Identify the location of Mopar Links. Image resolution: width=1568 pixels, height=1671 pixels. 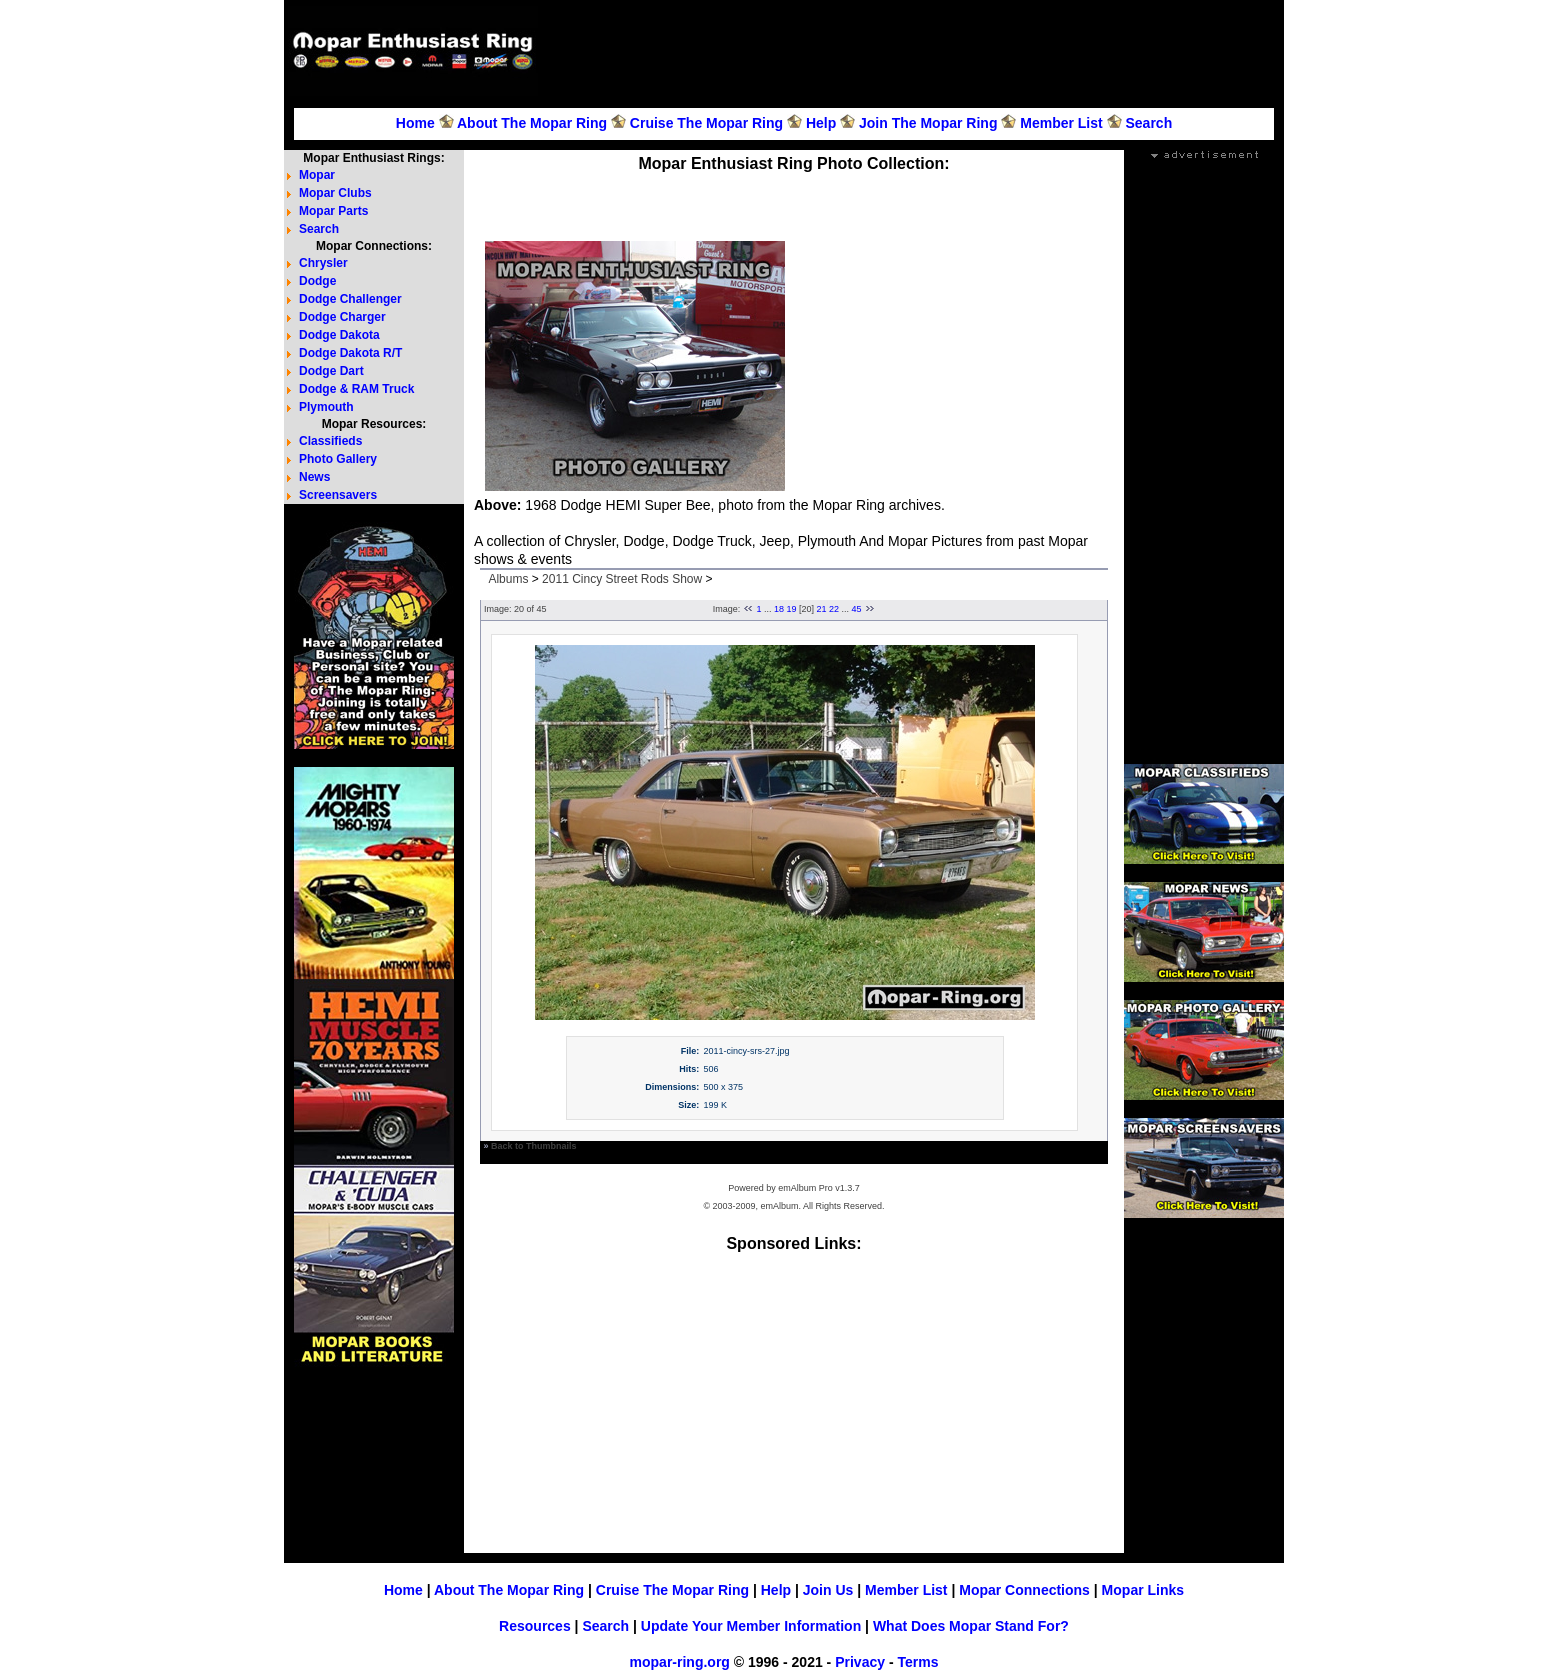
(1143, 1590).